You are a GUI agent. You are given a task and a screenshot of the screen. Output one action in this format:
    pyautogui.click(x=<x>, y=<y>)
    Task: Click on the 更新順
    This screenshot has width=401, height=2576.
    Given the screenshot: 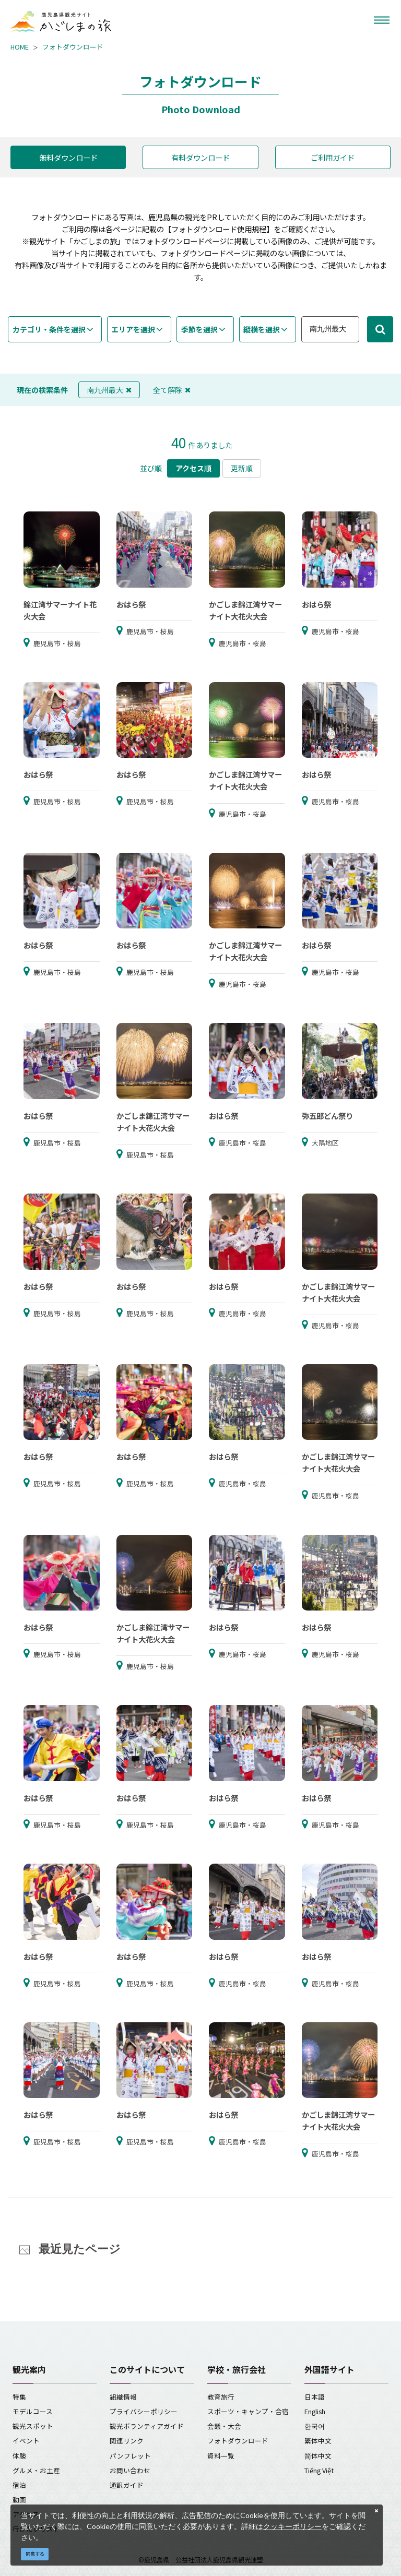 What is the action you would take?
    pyautogui.click(x=242, y=468)
    